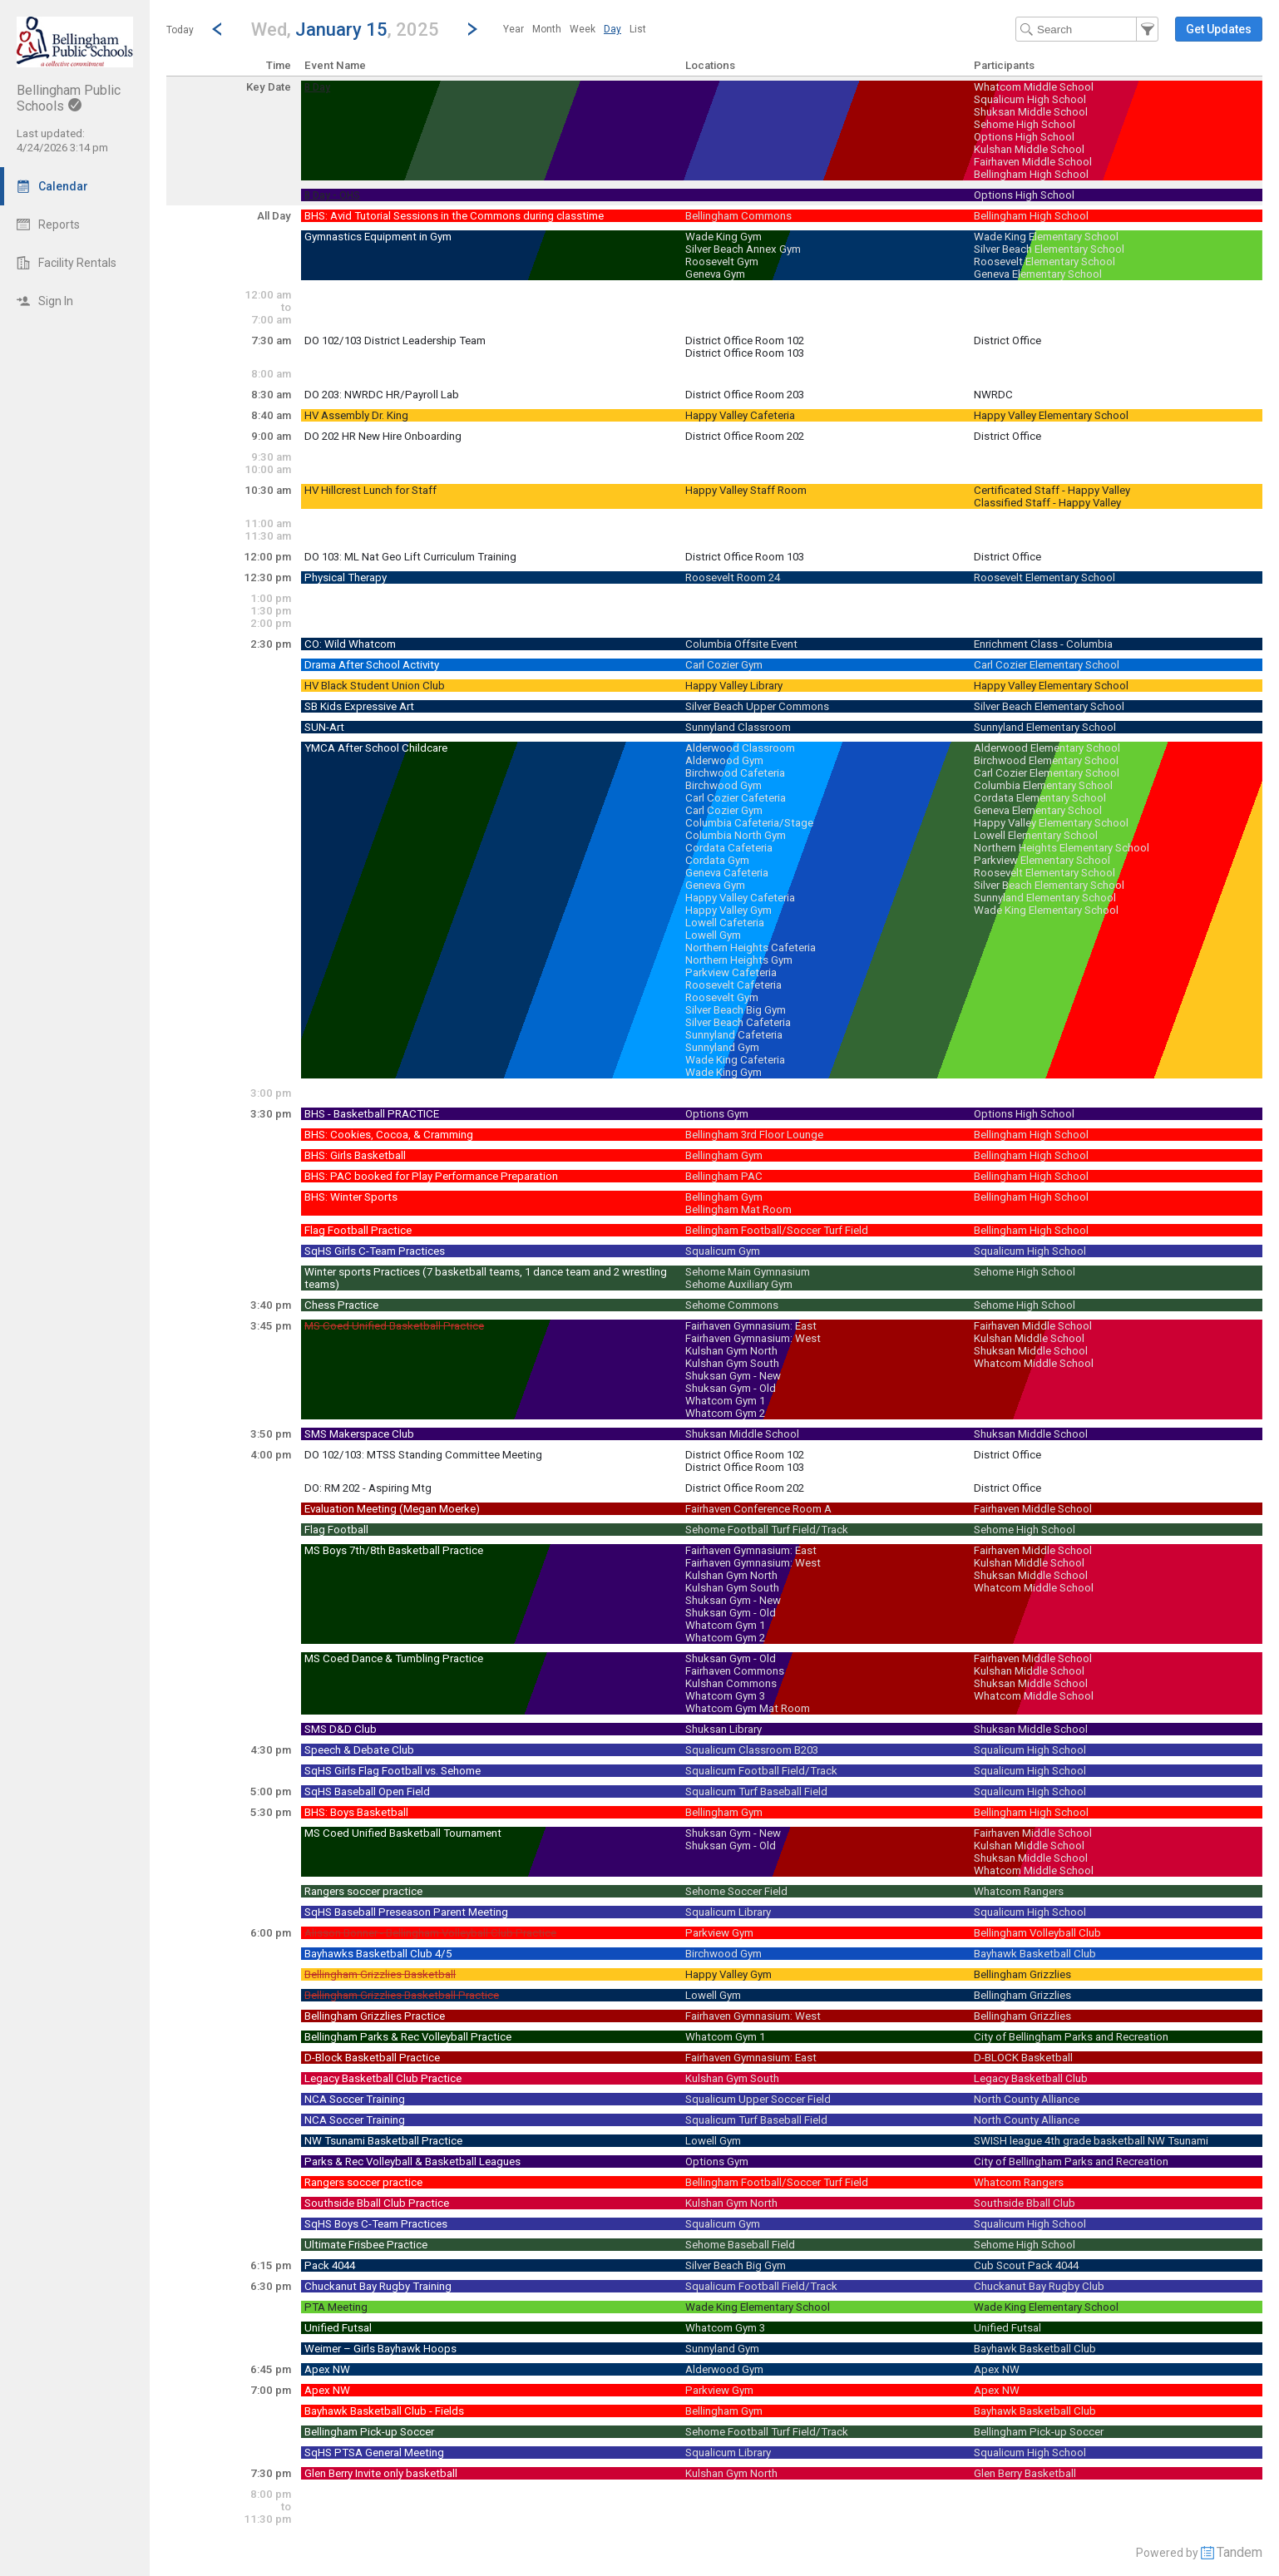  Describe the element at coordinates (401, 1995) in the screenshot. I see `Bellingham Grizzlies Basketball Practice` at that location.